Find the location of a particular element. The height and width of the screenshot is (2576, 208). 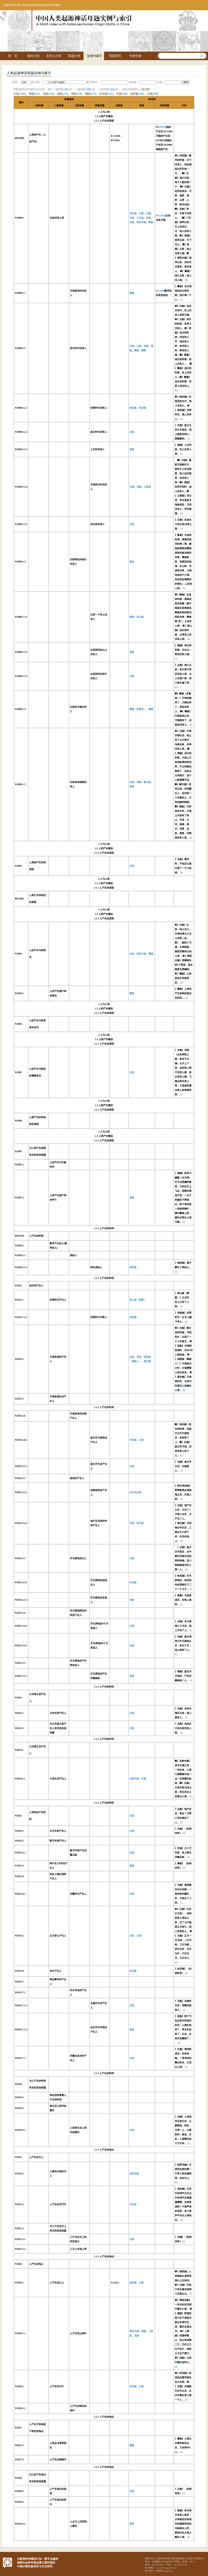

珞巴族 is located at coordinates (140, 1523).